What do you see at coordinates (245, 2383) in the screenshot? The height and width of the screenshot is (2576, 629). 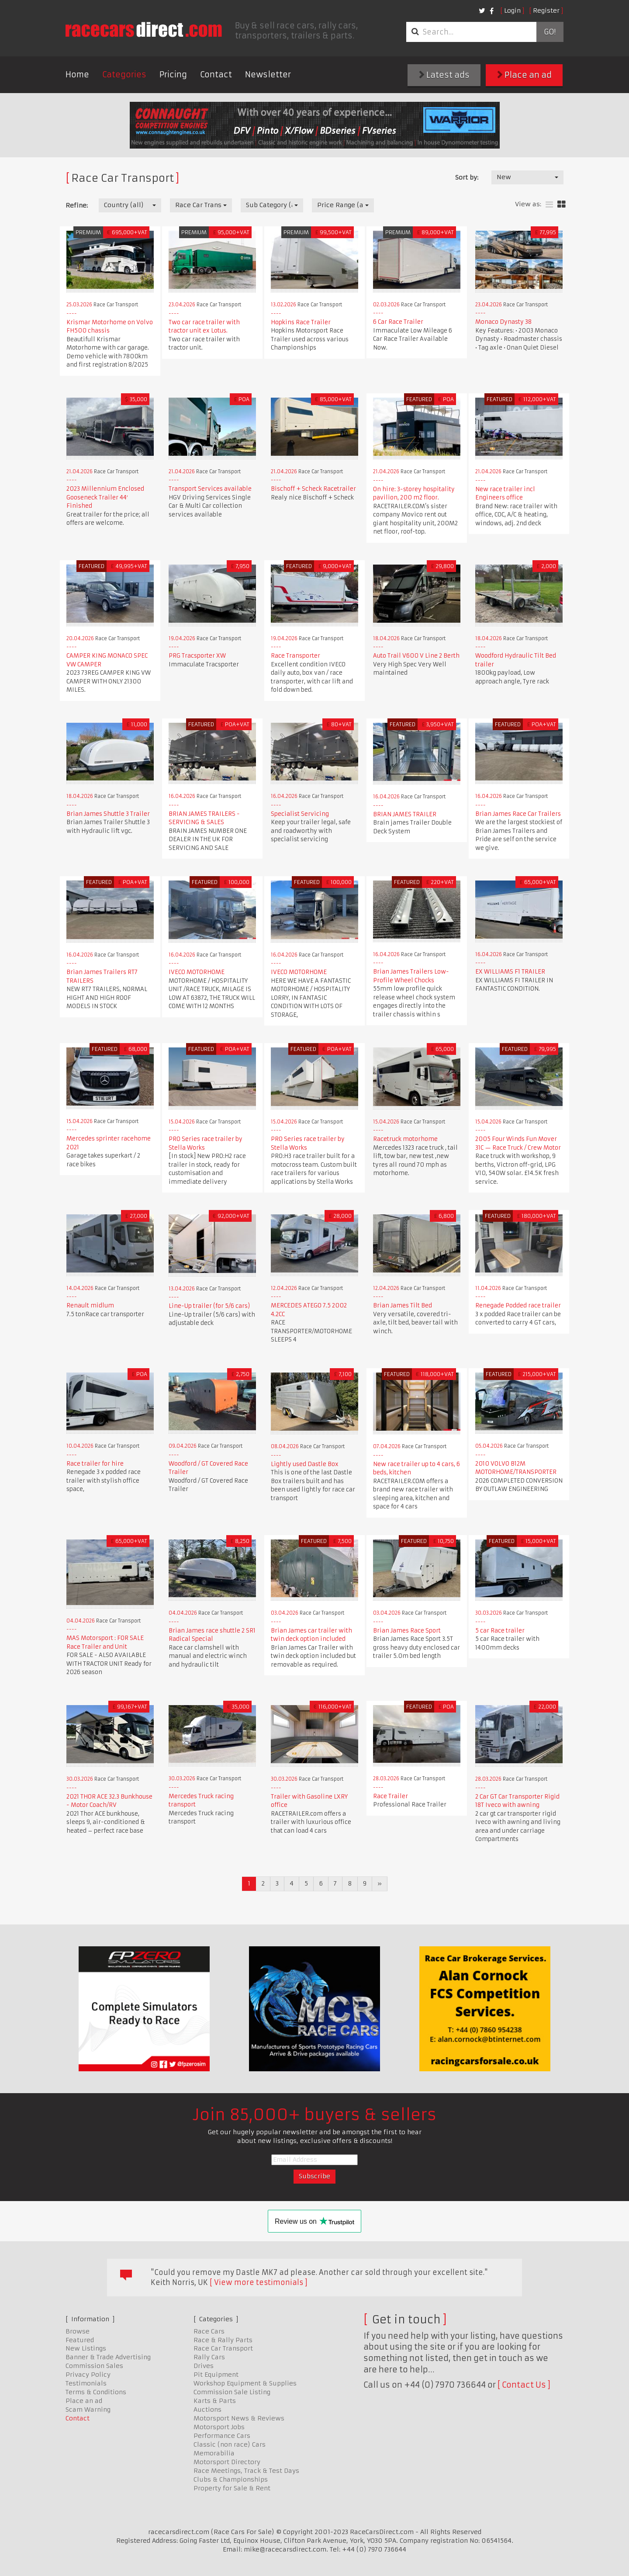 I see `Workshop Equipment & Supplies` at bounding box center [245, 2383].